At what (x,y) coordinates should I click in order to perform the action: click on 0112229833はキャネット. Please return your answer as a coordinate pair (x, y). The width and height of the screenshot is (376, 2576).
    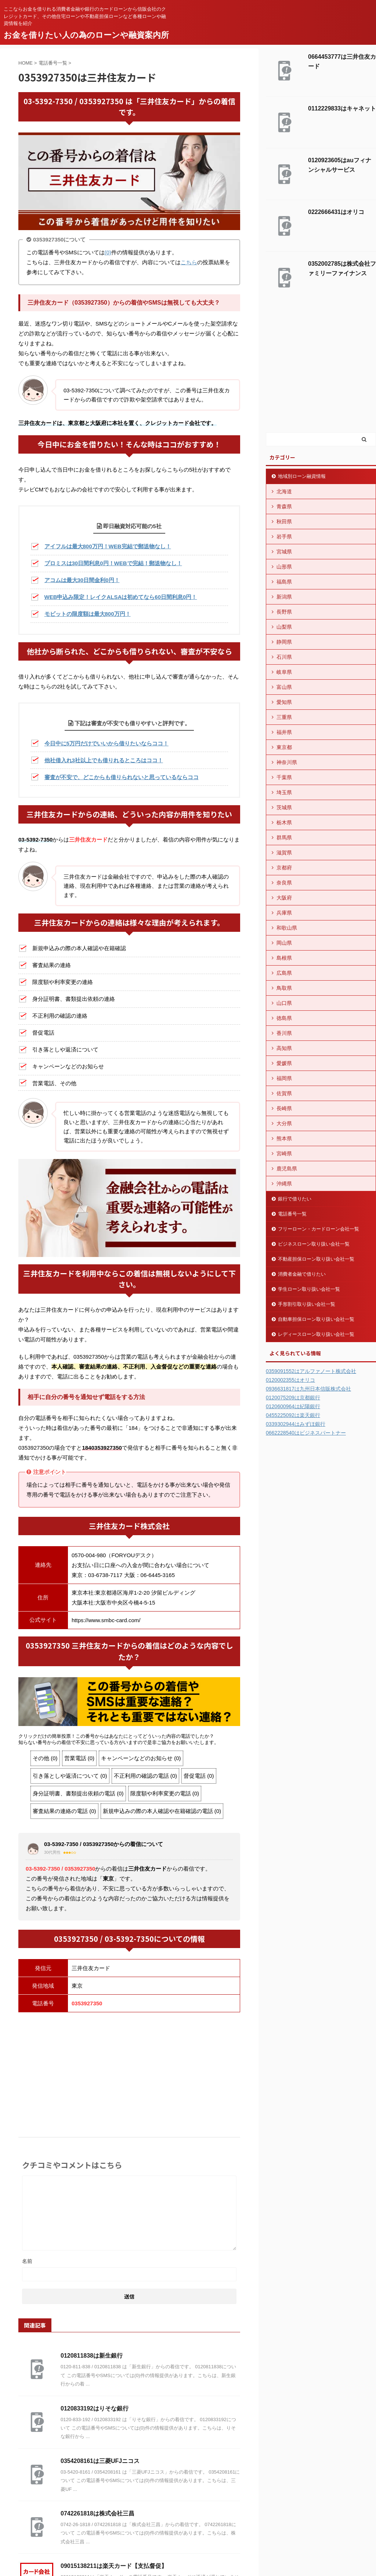
    Looking at the image, I should click on (342, 108).